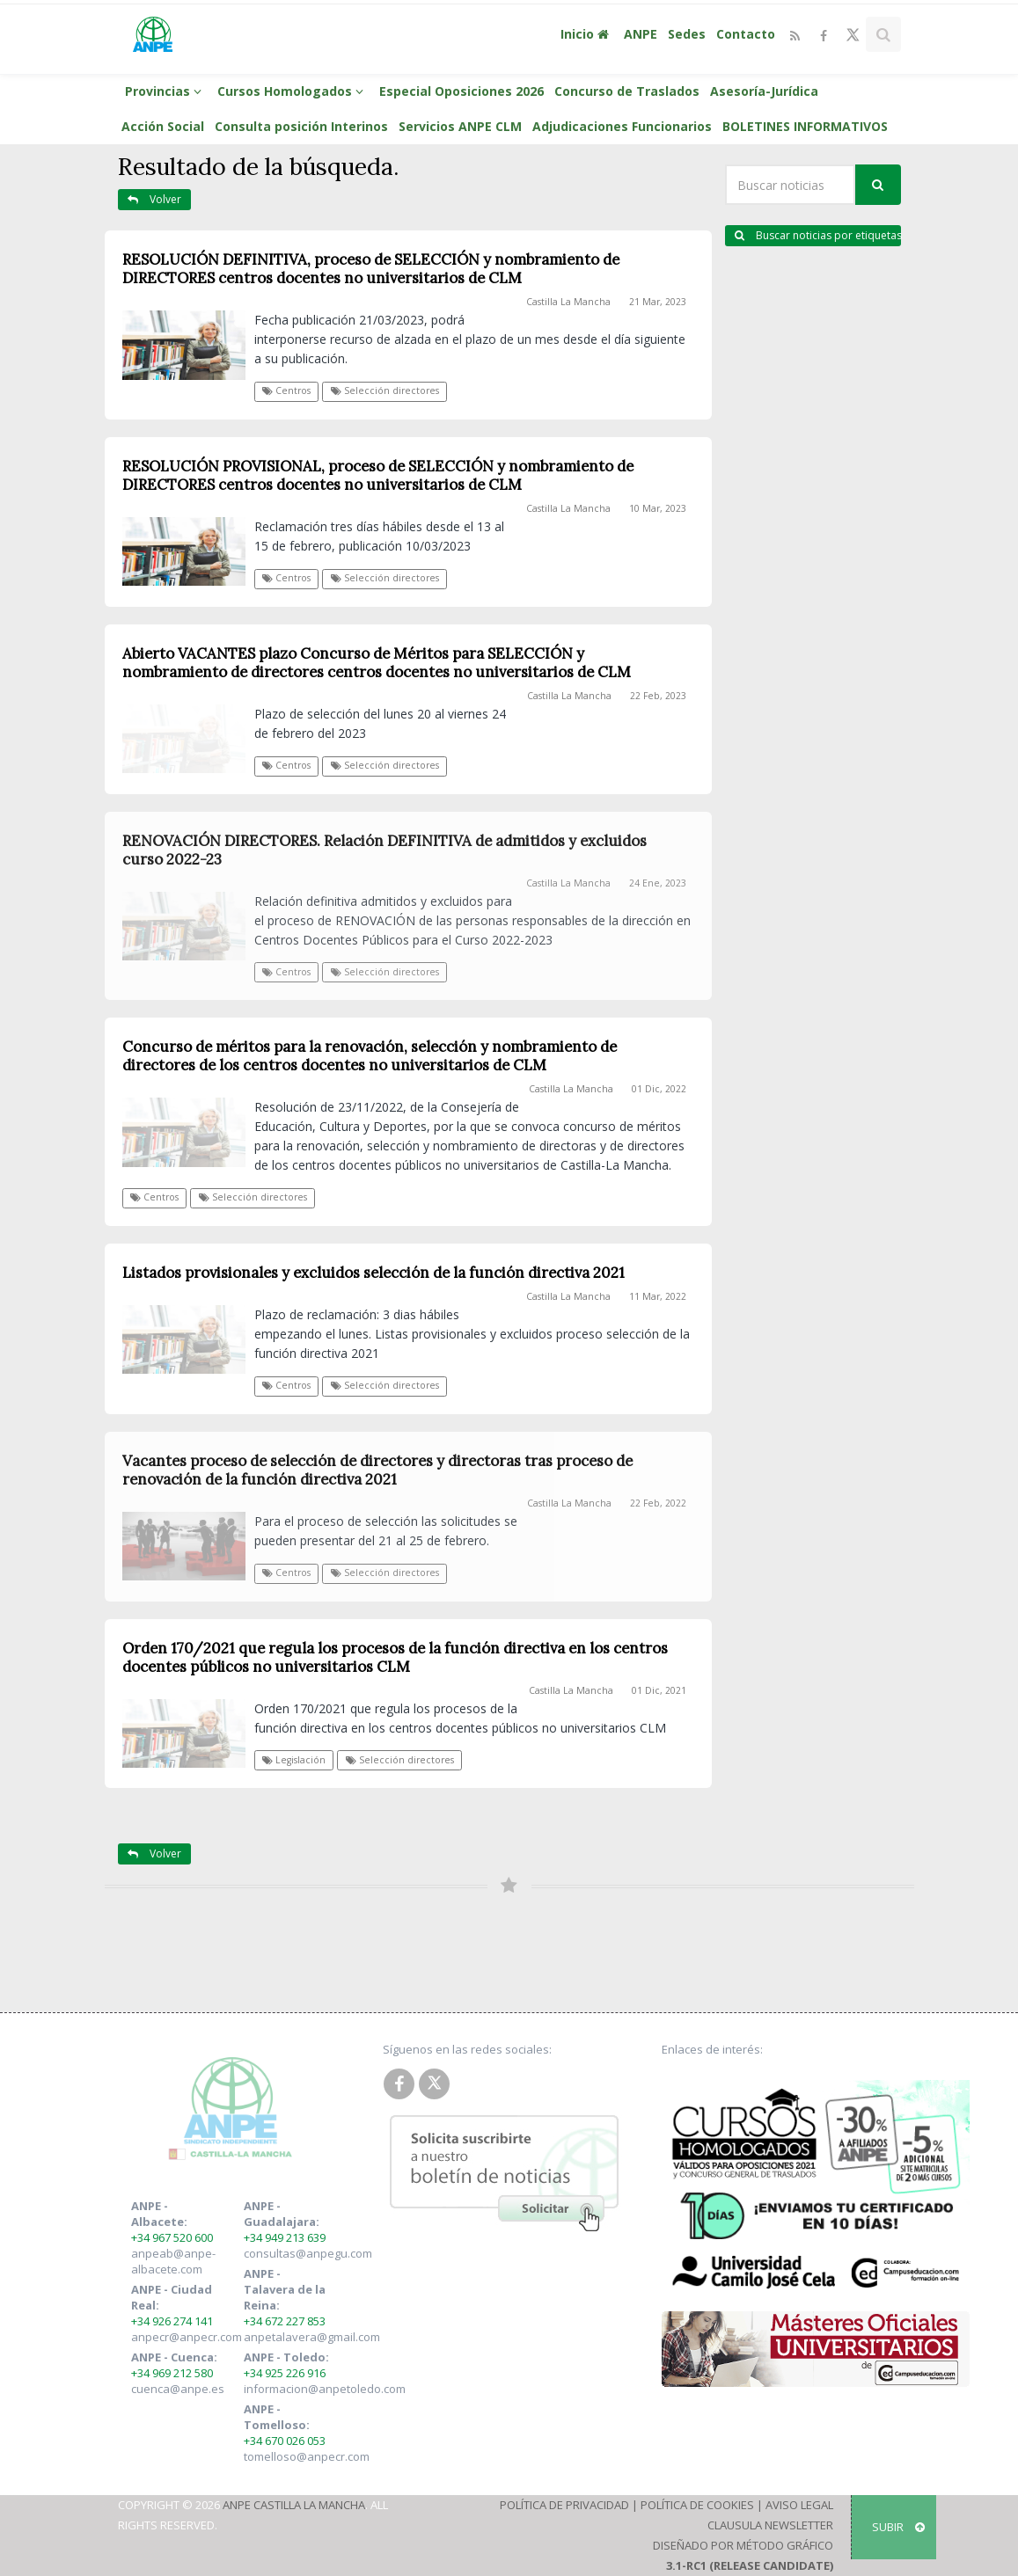 This screenshot has width=1018, height=2576. Describe the element at coordinates (285, 2373) in the screenshot. I see `+34 925 226 916` at that location.